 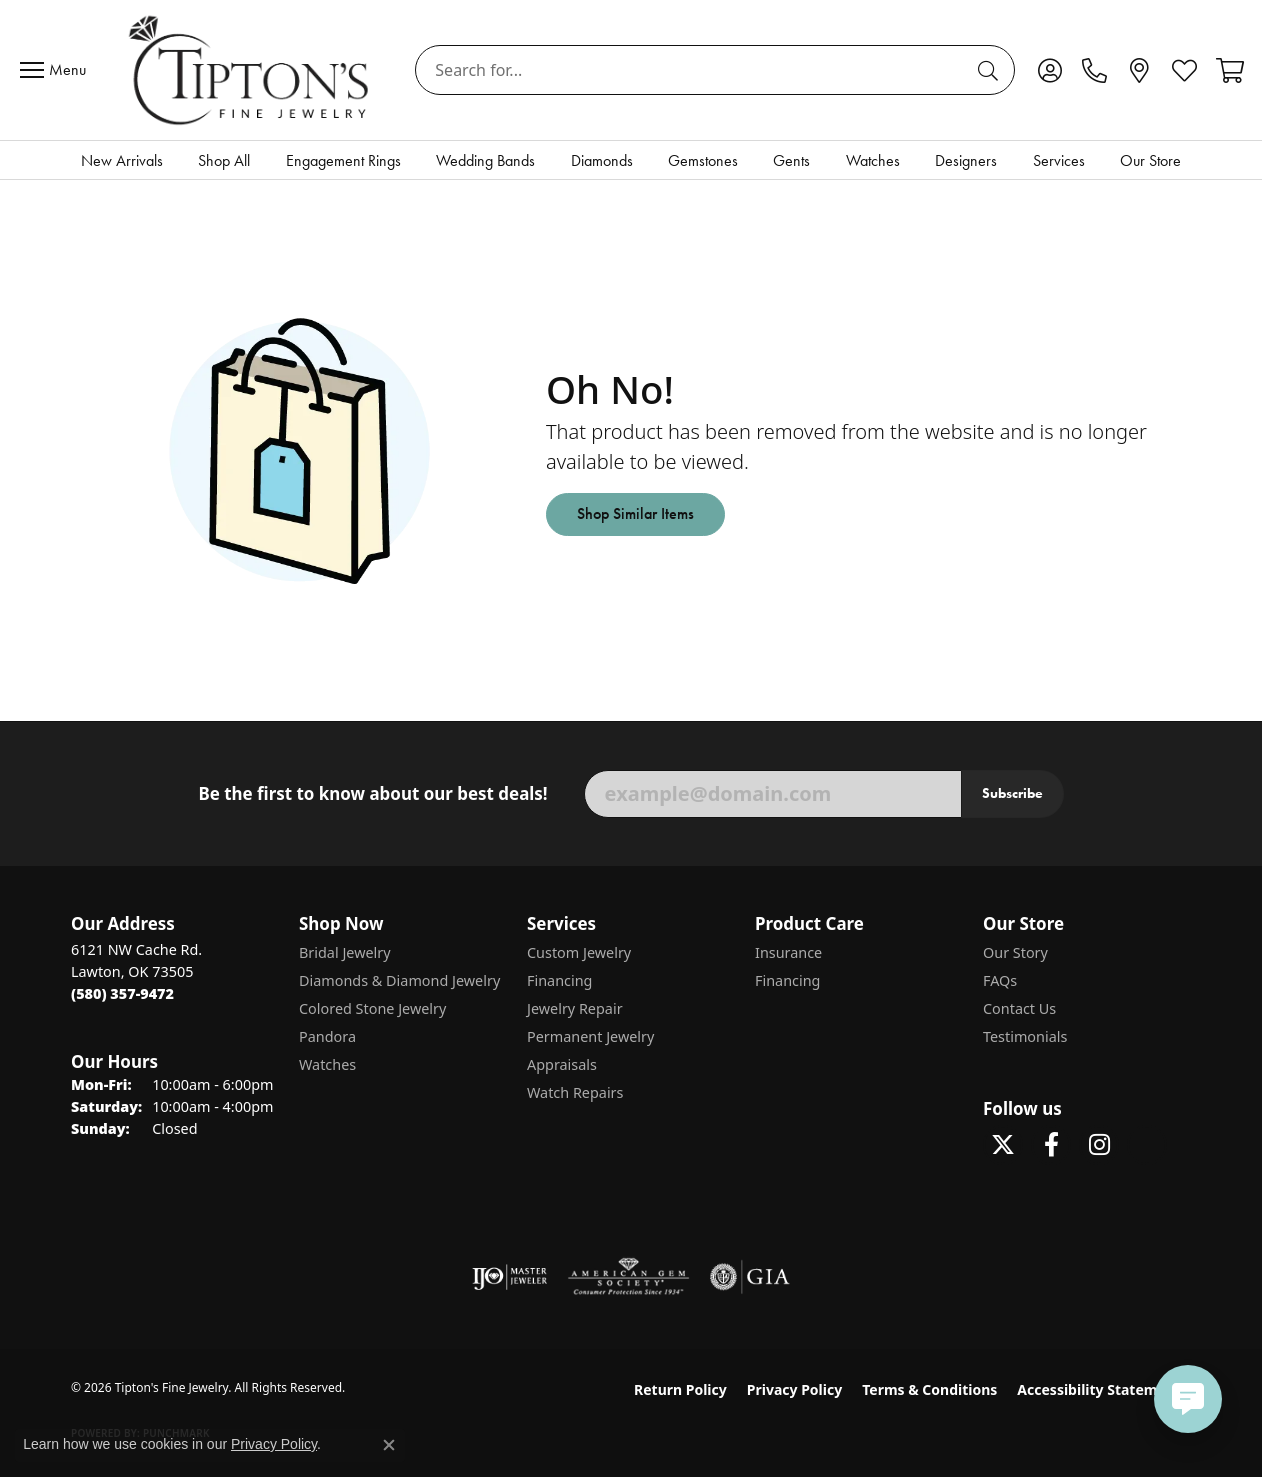 I want to click on [Follow Tipton's Fine Jewelry on Twitter (opens in new tab)], so click(x=1003, y=1145).